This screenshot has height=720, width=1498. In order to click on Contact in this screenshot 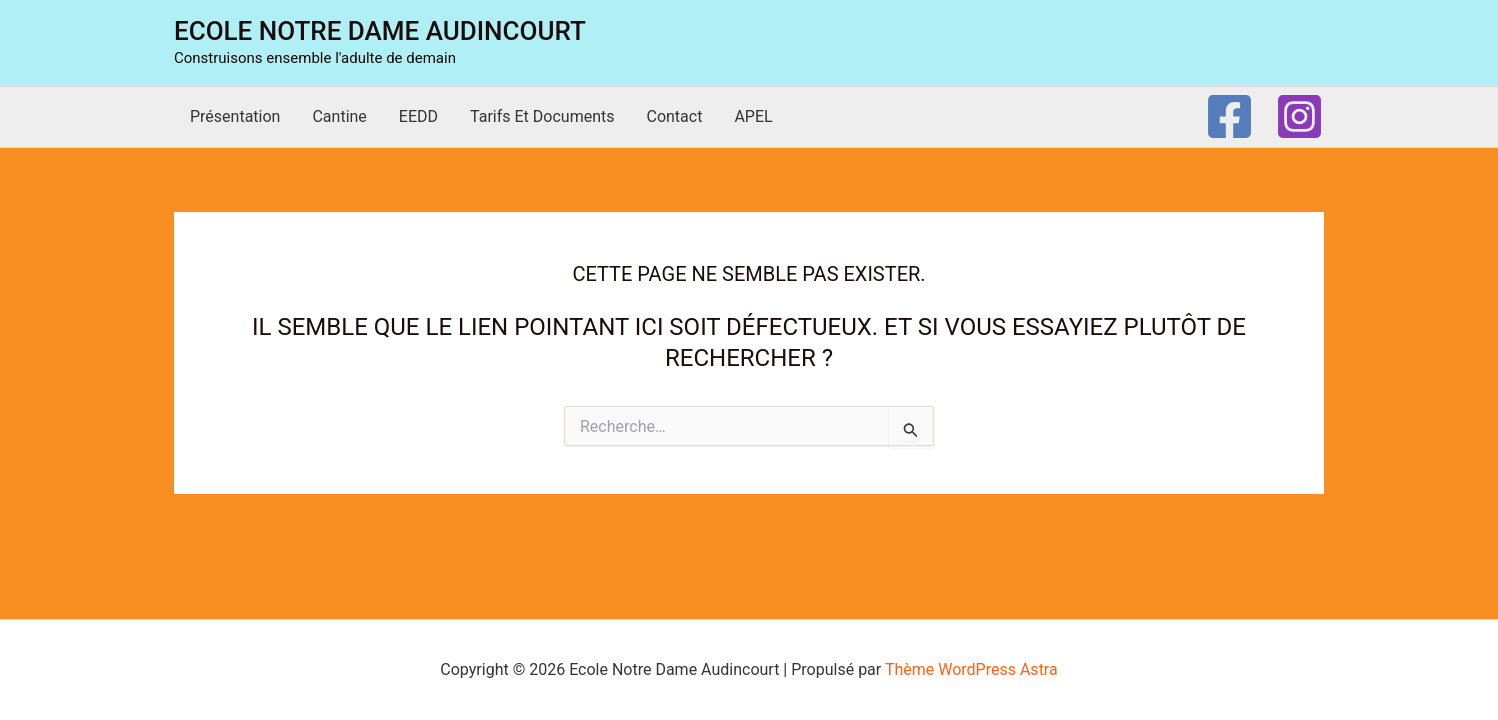, I will do `click(674, 116)`.